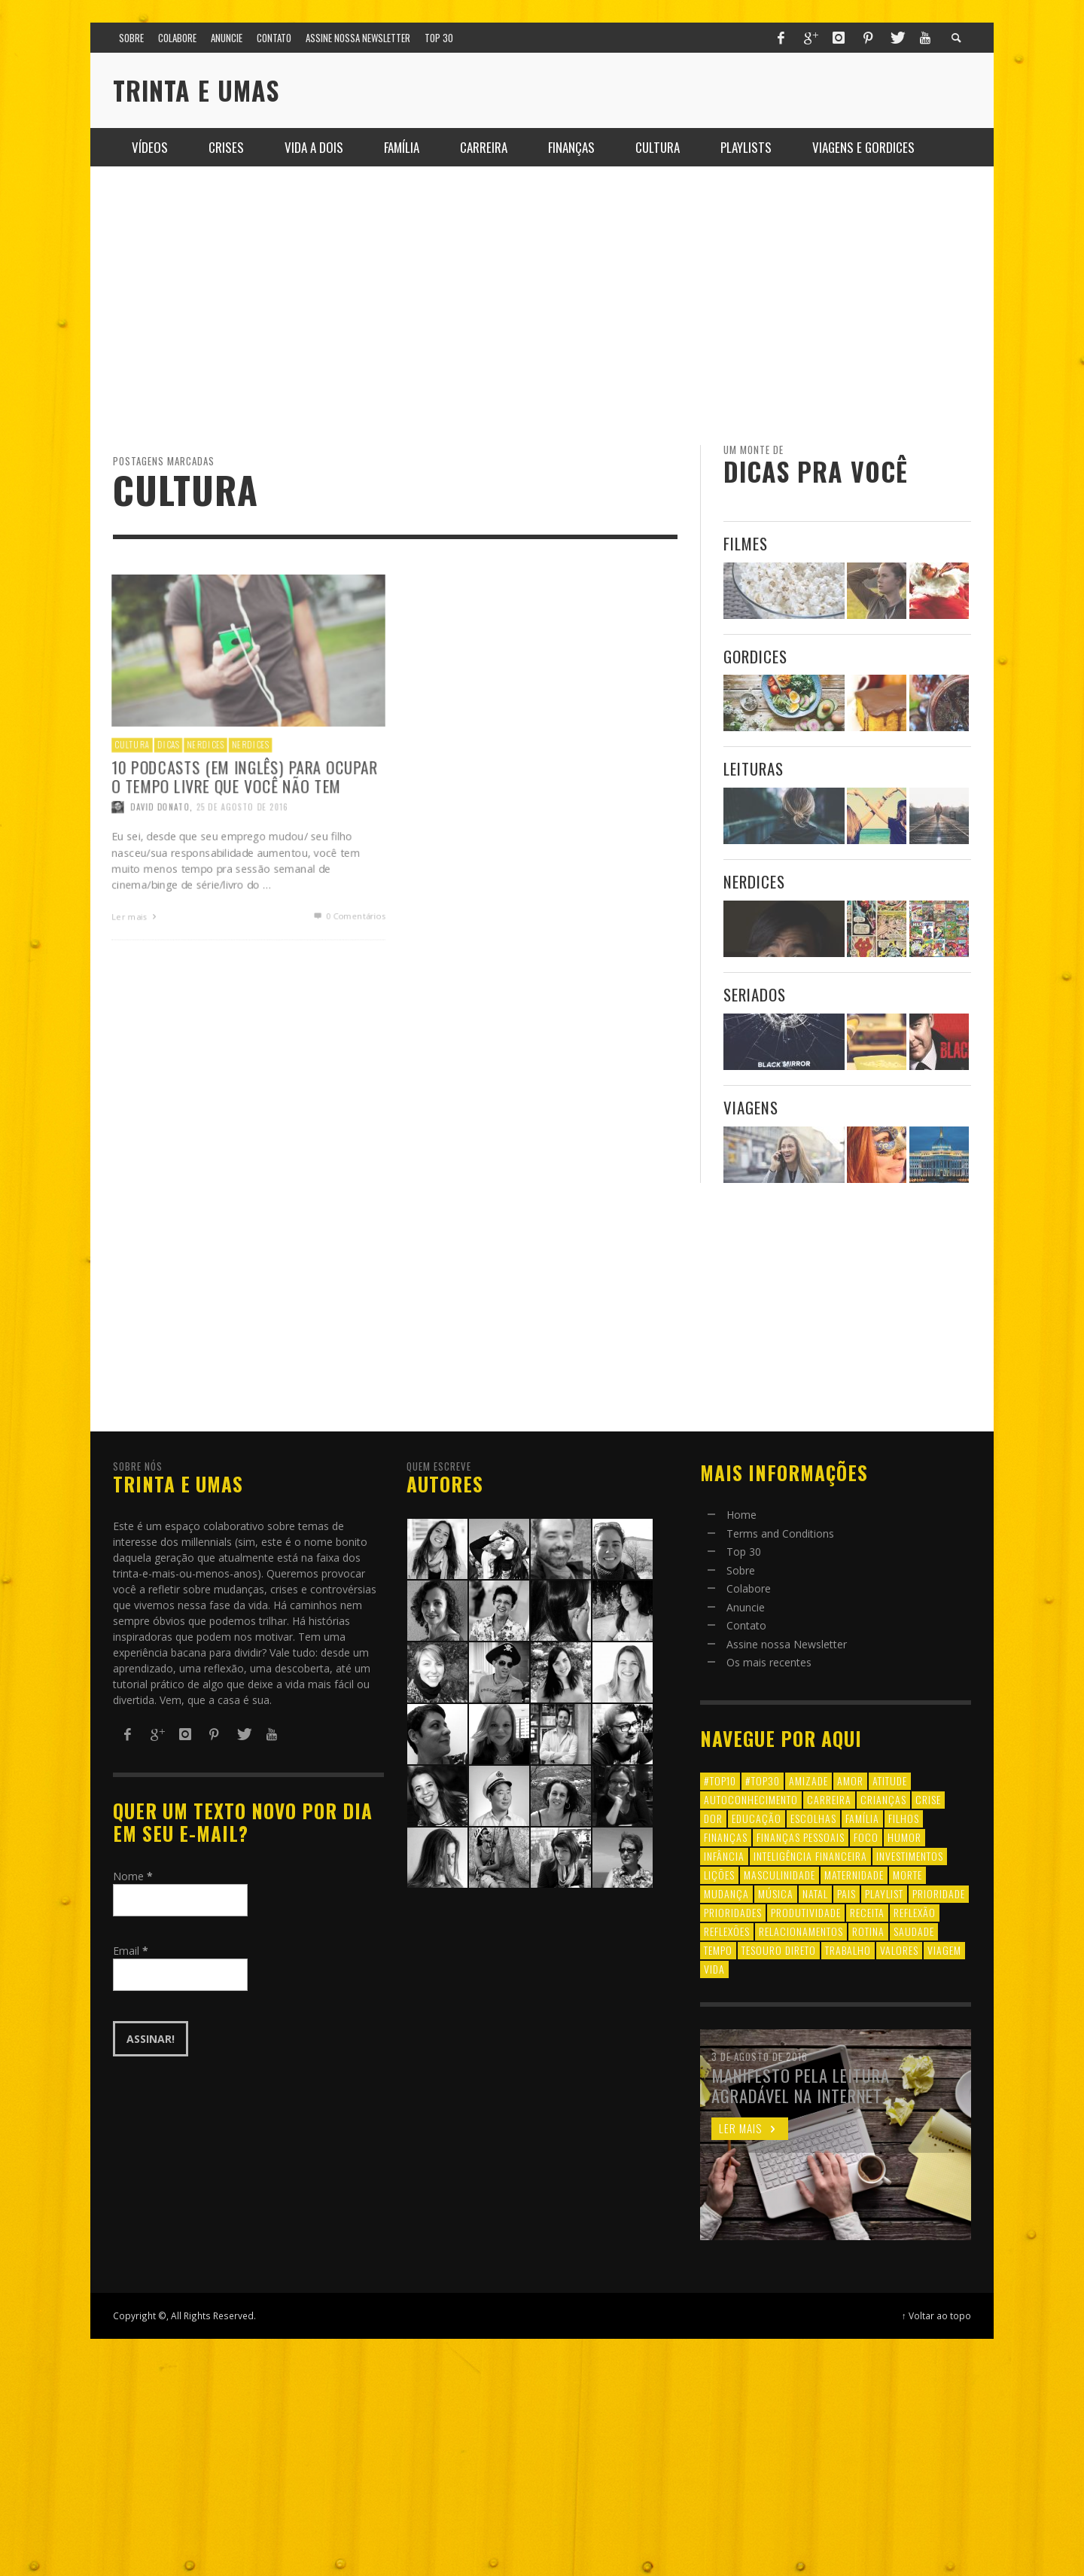 The image size is (1084, 2576). What do you see at coordinates (884, 1893) in the screenshot?
I see `playlist [playlist (19 itens)]` at bounding box center [884, 1893].